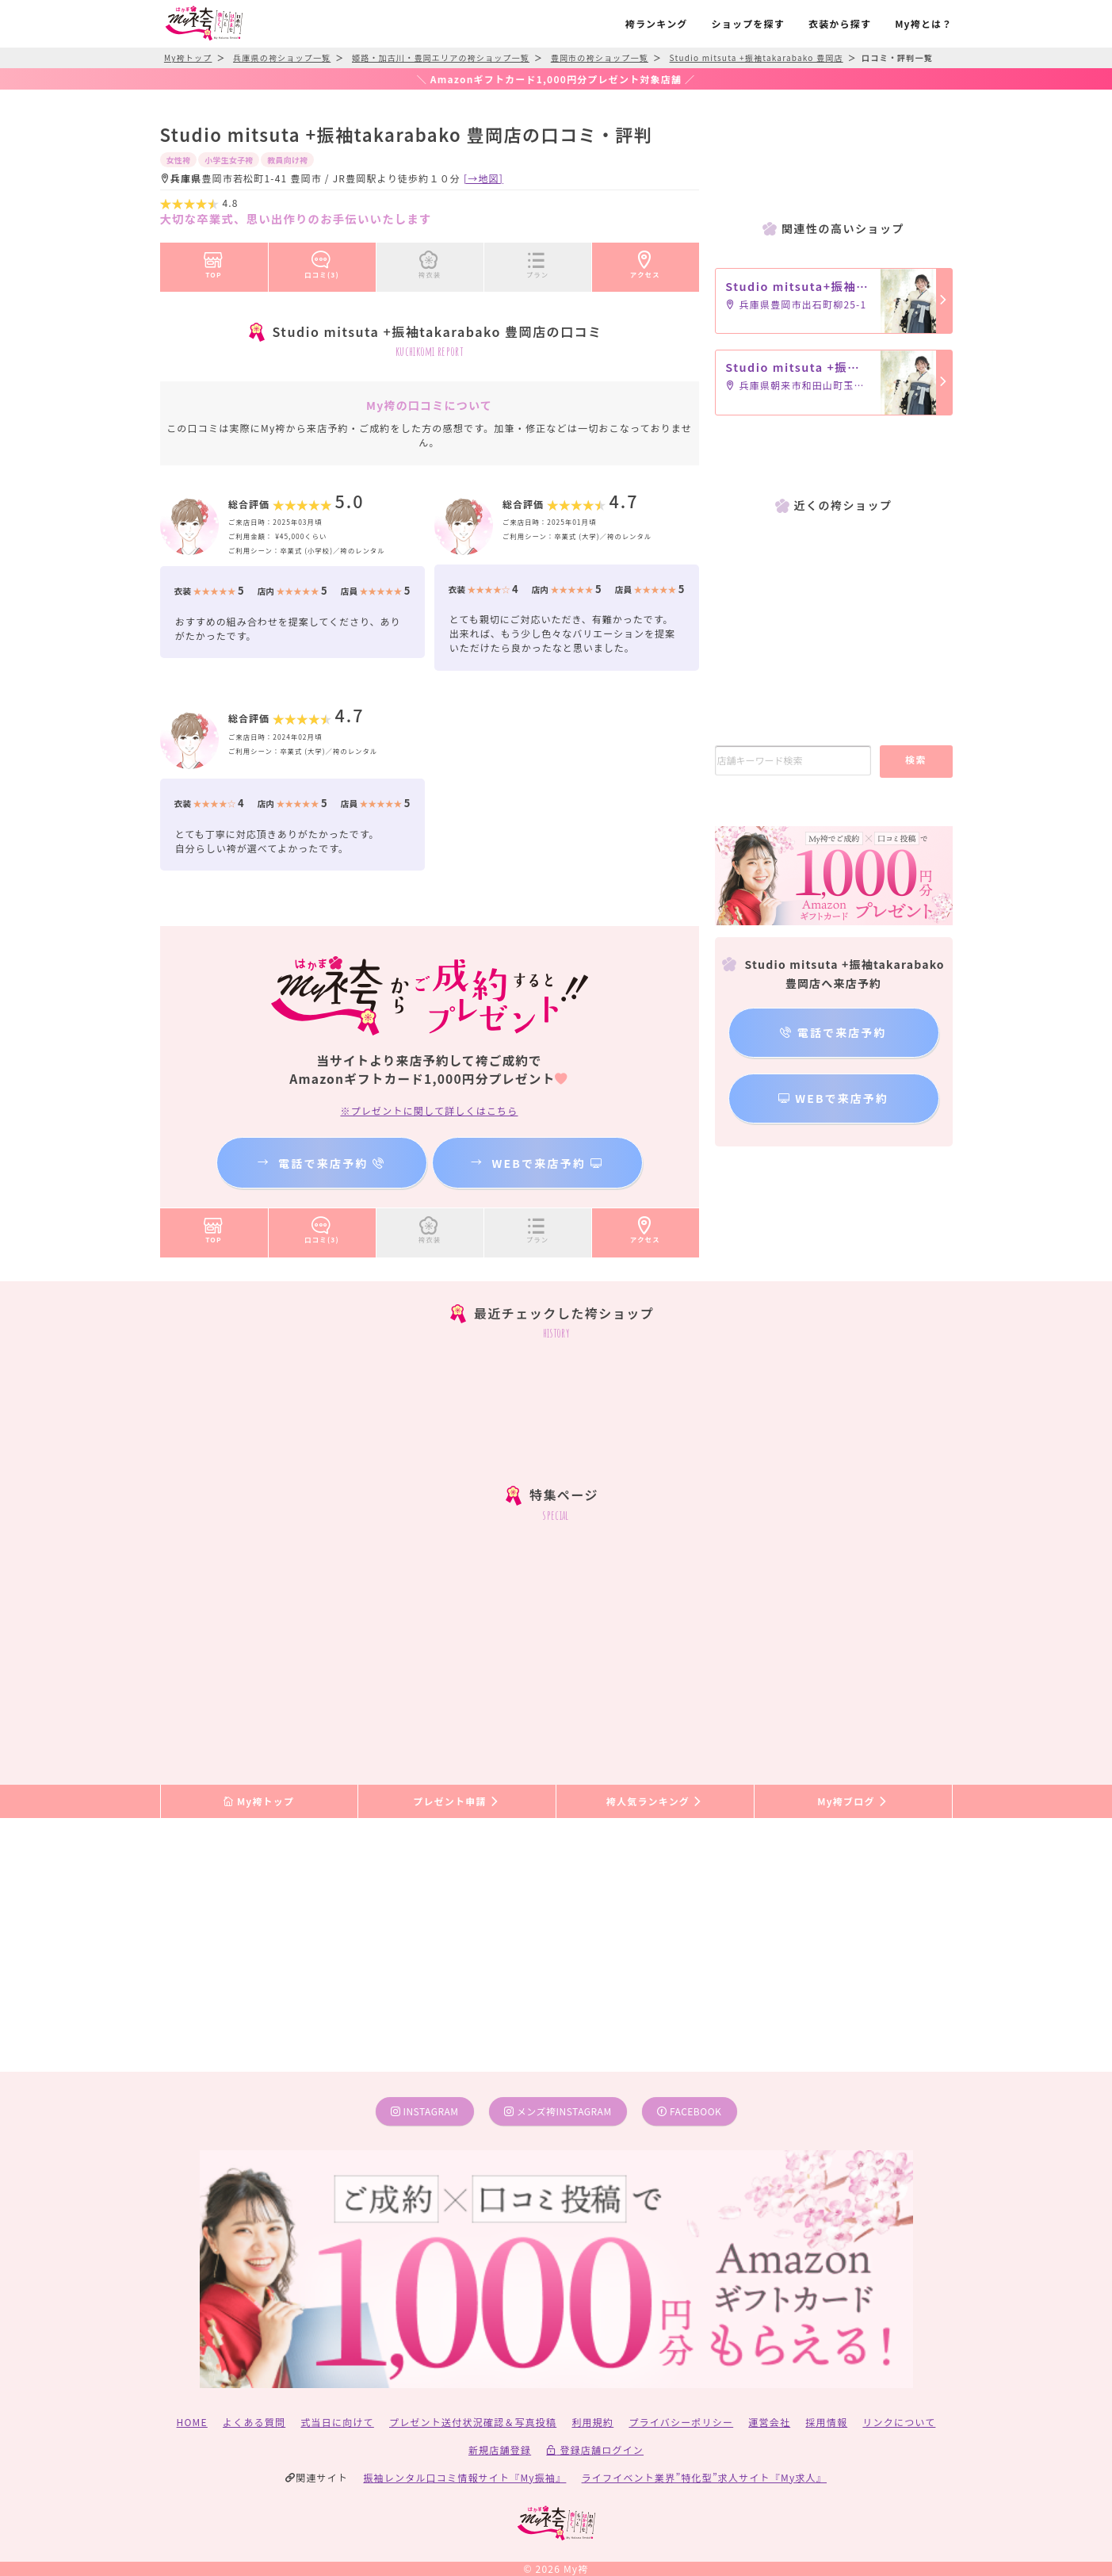 This screenshot has width=1112, height=2576. What do you see at coordinates (254, 2422) in the screenshot?
I see `よくある質問` at bounding box center [254, 2422].